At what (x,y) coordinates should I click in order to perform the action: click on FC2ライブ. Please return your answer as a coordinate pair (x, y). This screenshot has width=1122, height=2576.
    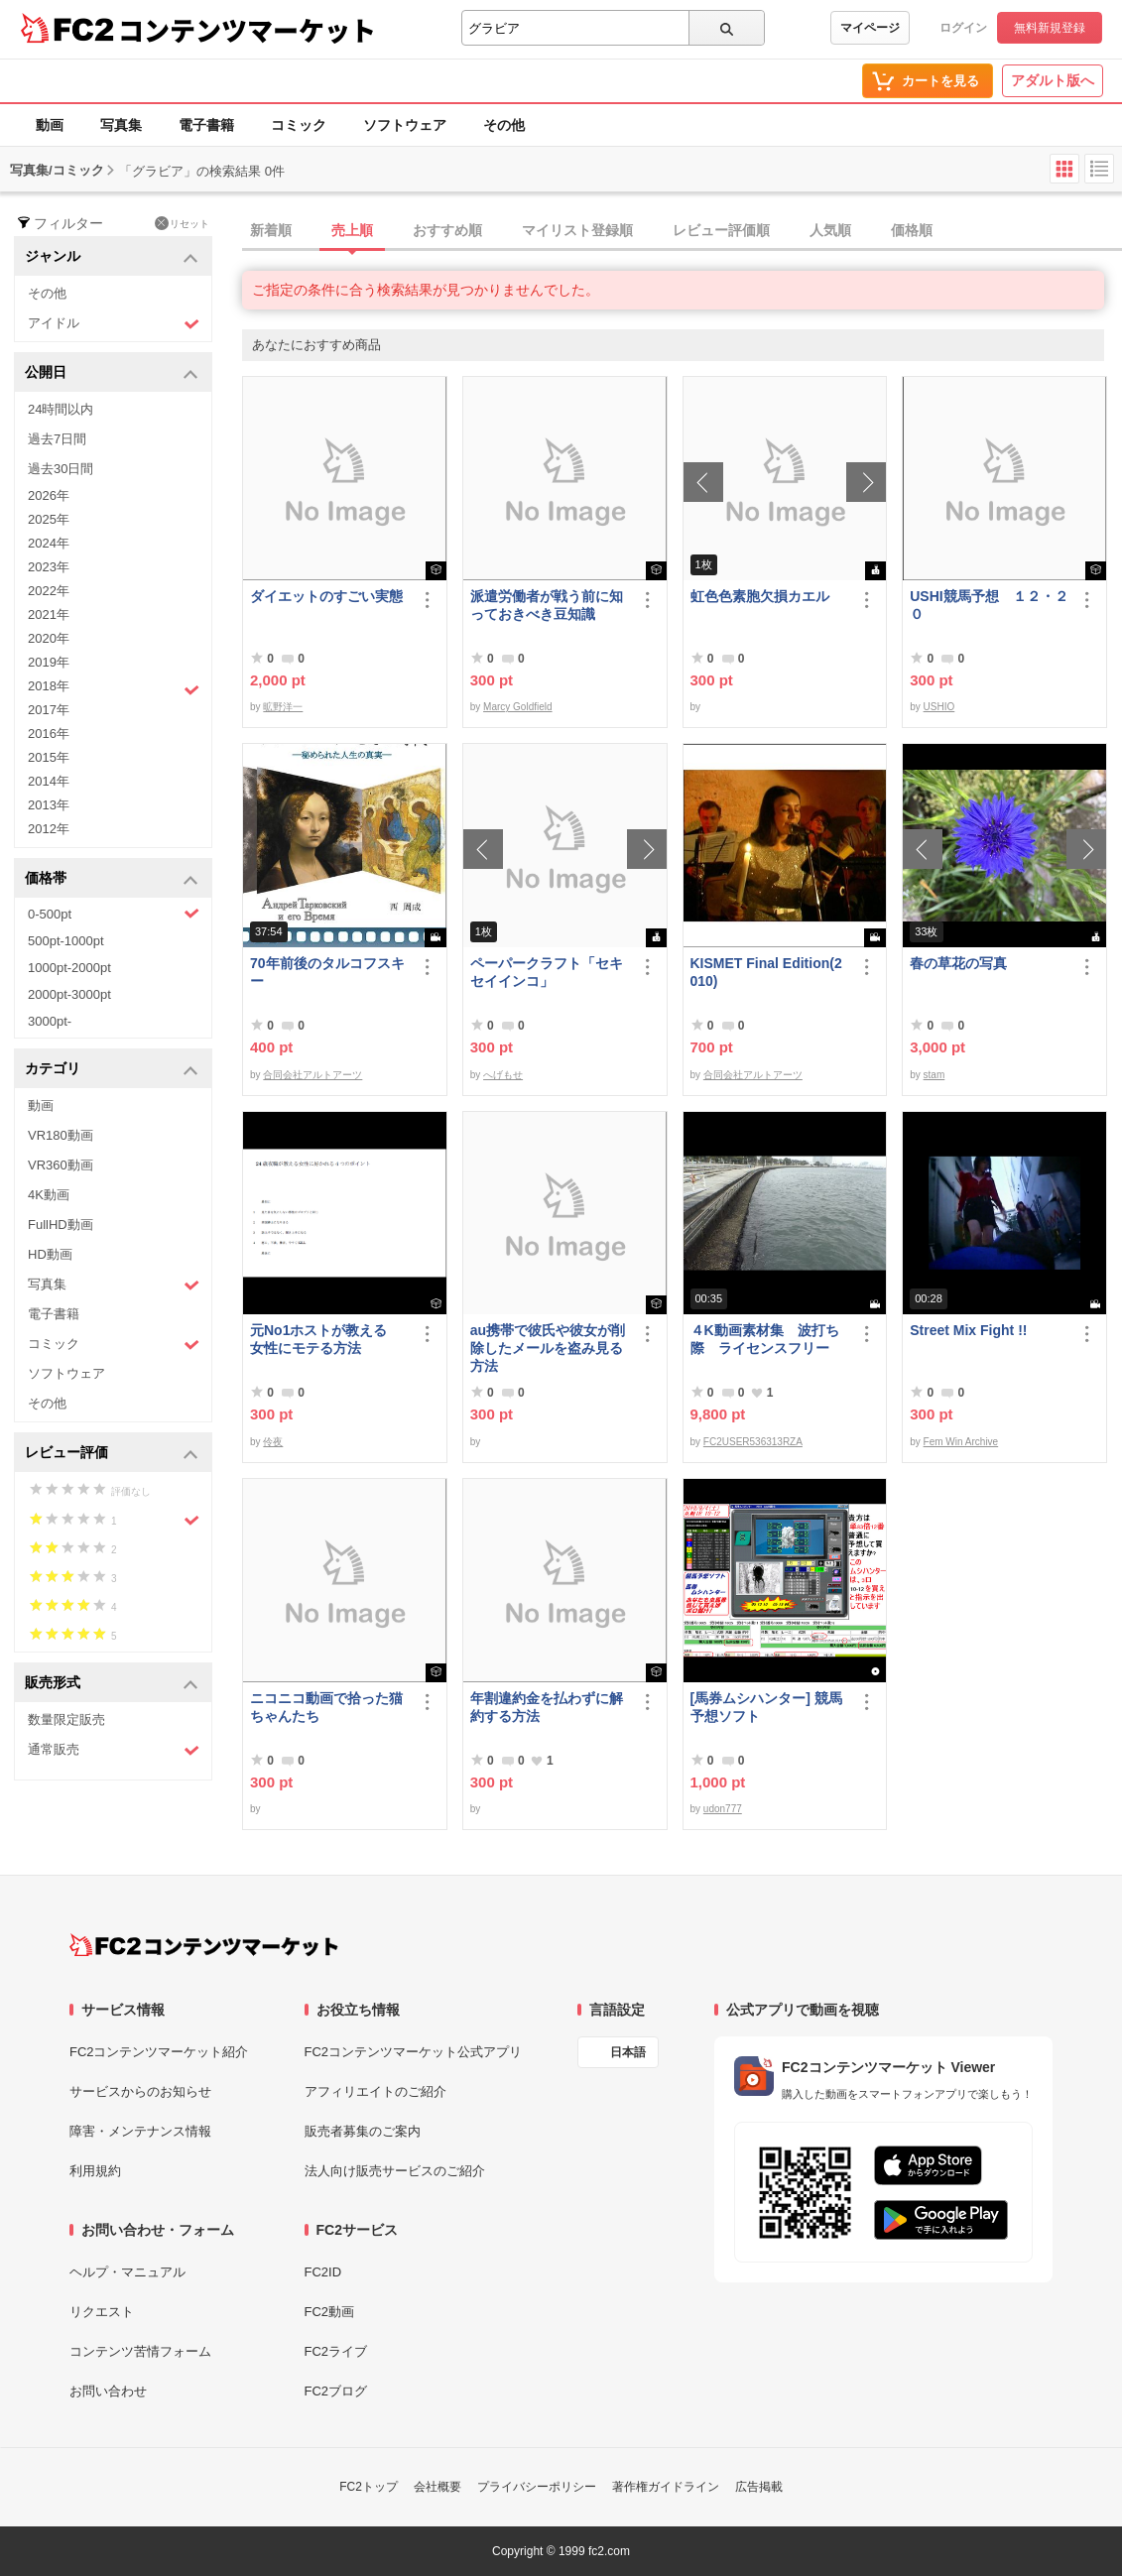
    Looking at the image, I should click on (336, 2351).